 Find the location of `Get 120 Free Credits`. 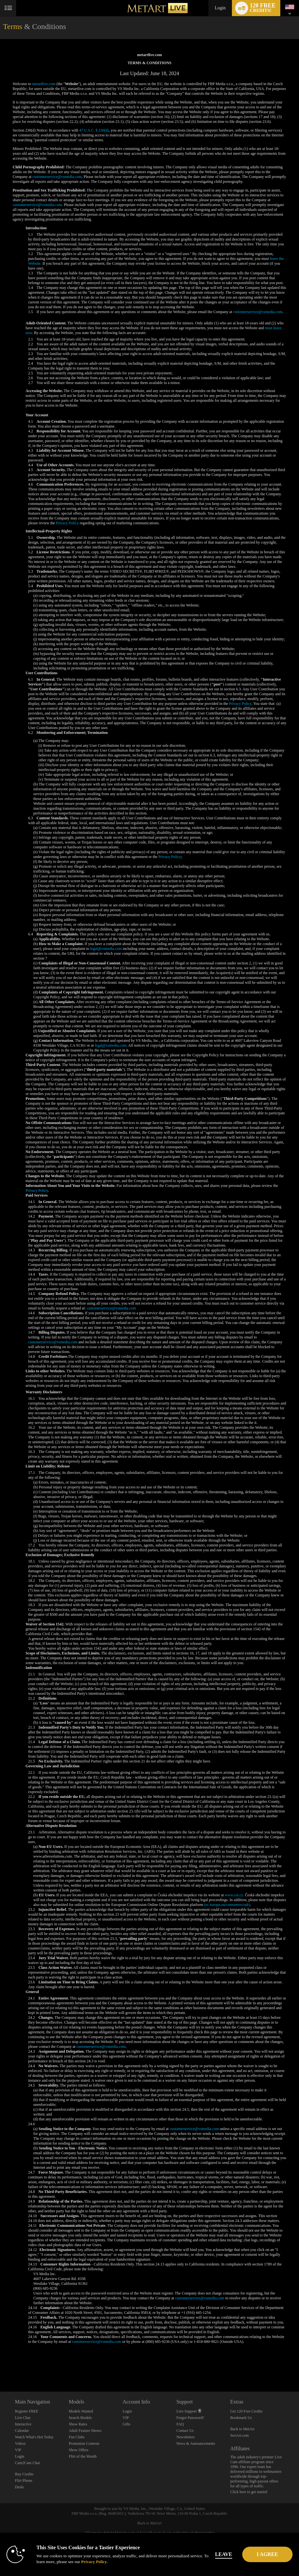

Get 120 Free Credits is located at coordinates (246, 2411).